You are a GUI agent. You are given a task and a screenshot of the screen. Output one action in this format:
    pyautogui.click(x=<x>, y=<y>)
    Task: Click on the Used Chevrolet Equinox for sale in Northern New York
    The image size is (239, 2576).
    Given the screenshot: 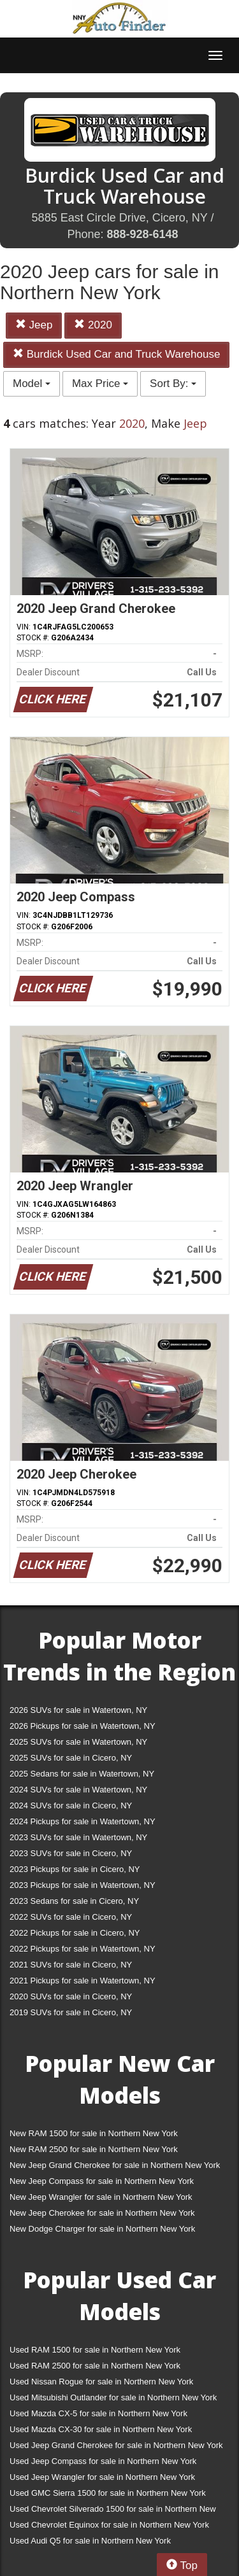 What is the action you would take?
    pyautogui.click(x=109, y=2525)
    